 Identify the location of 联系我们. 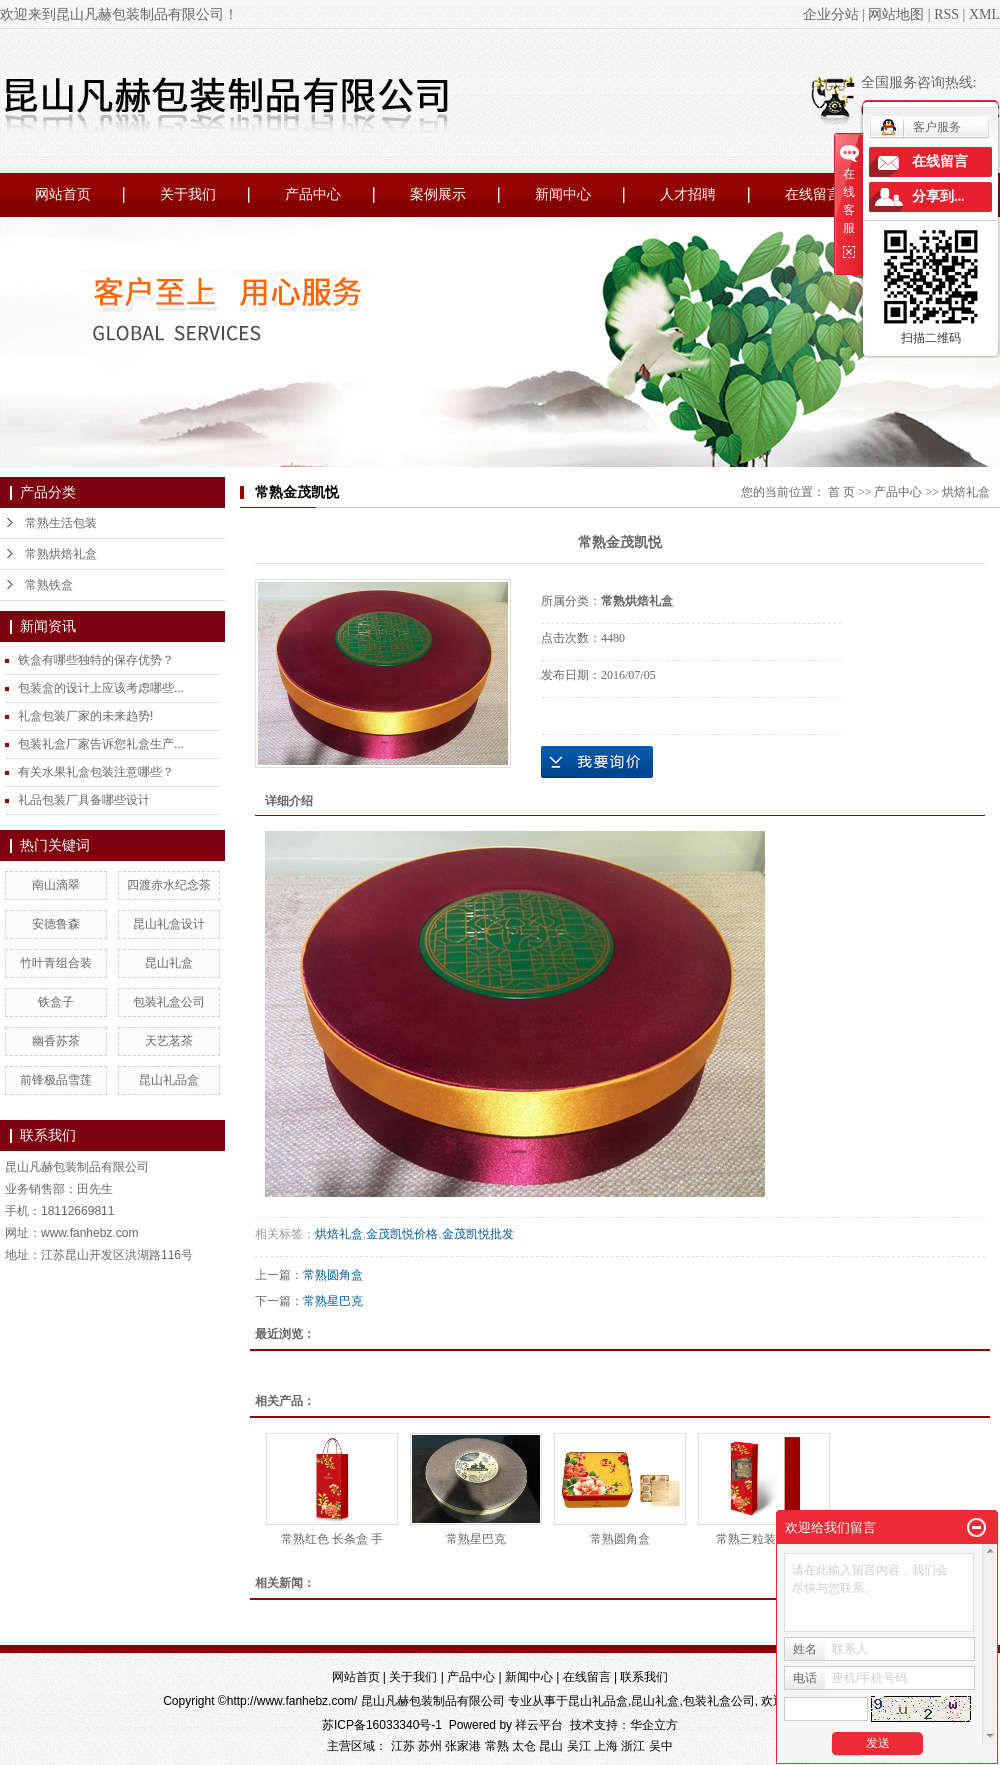
(644, 1677).